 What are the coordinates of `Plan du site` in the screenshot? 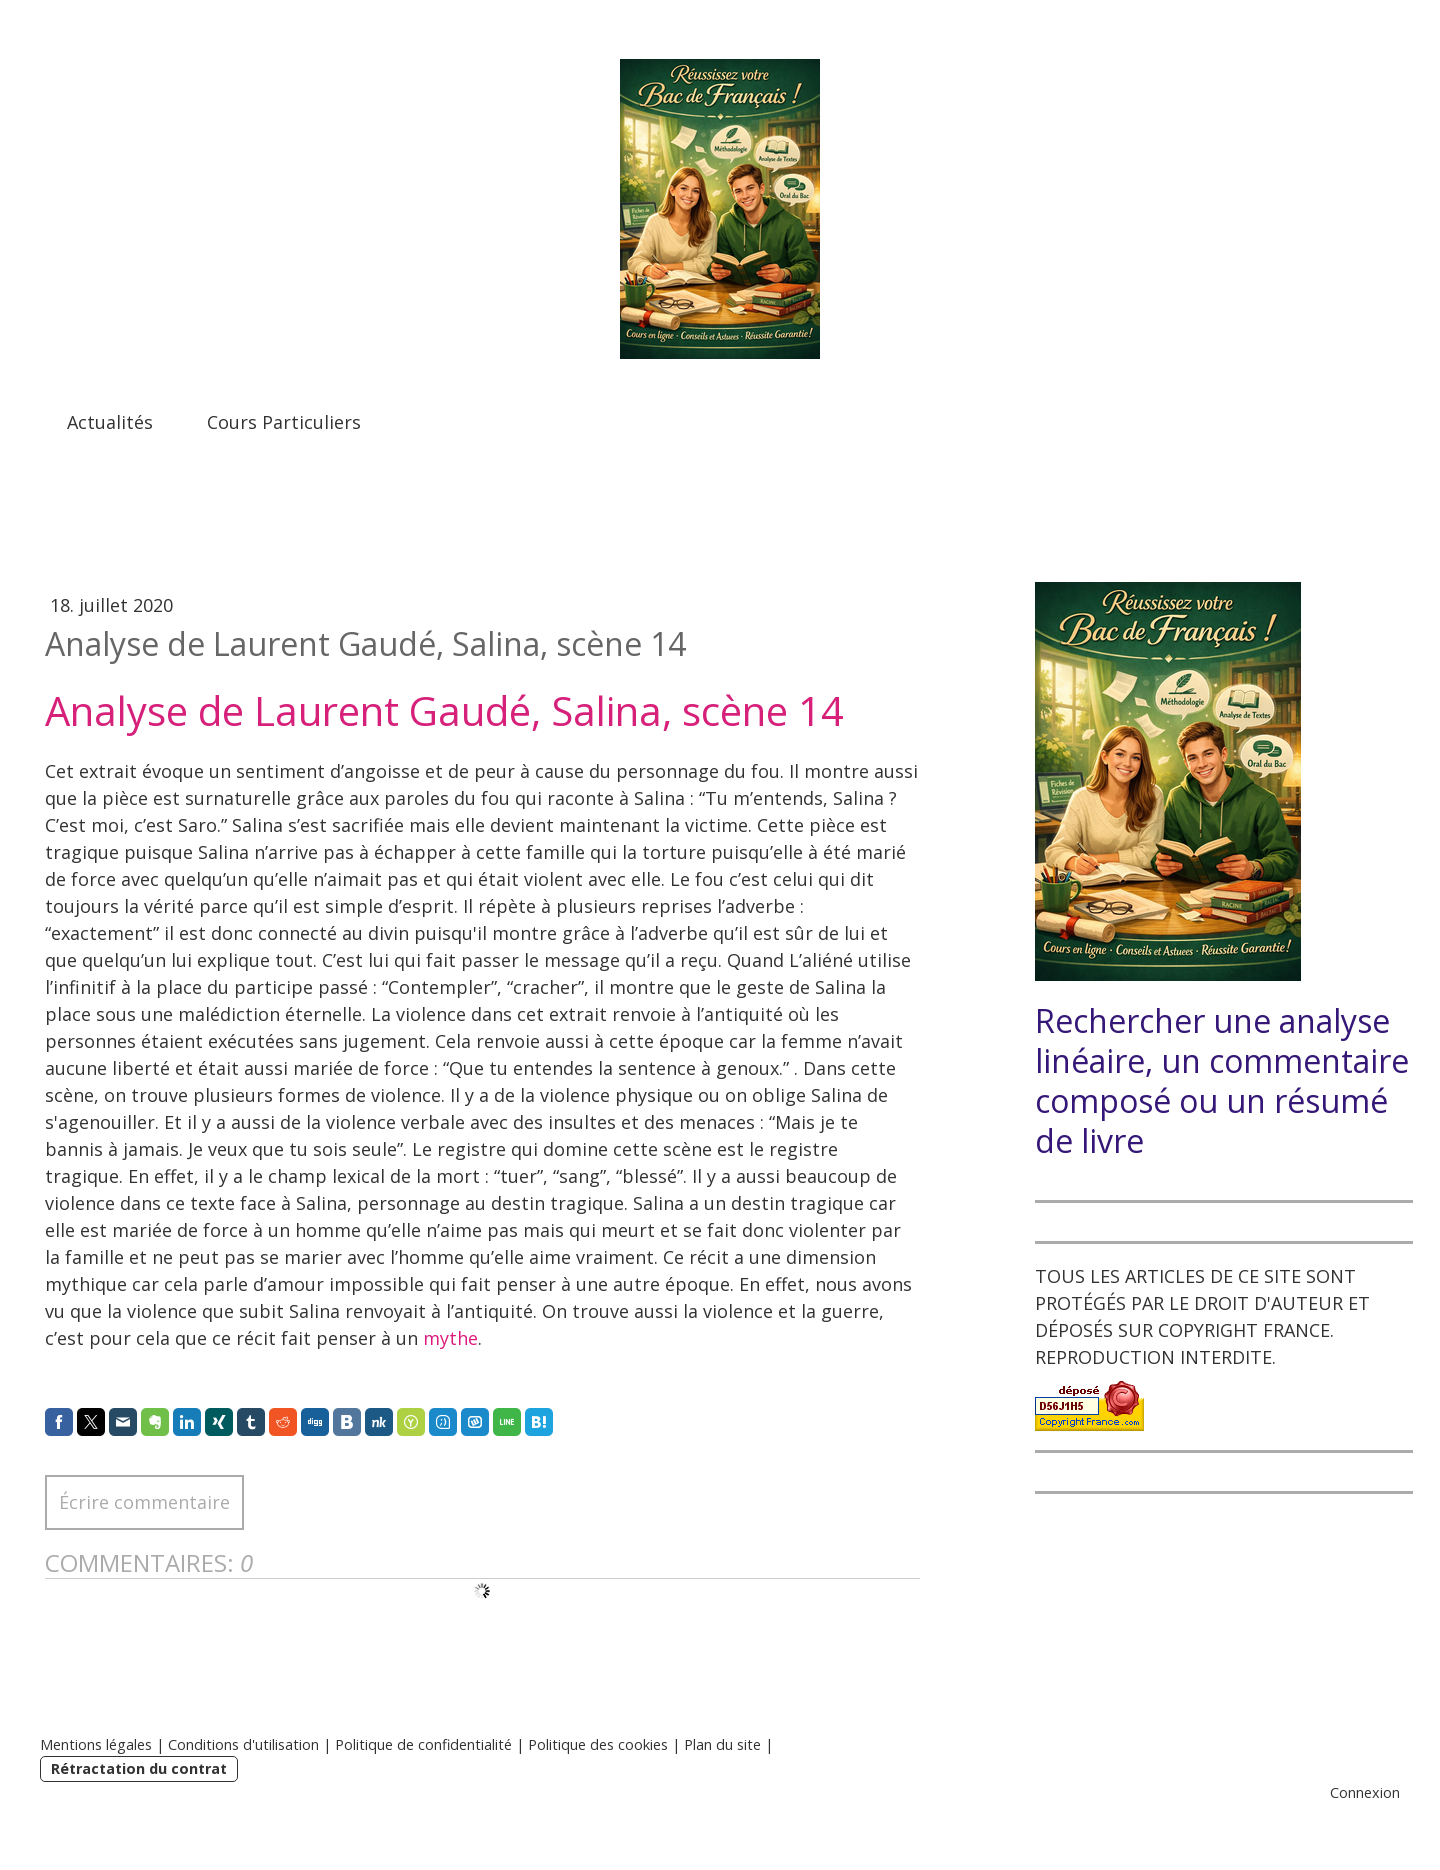 It's located at (722, 1744).